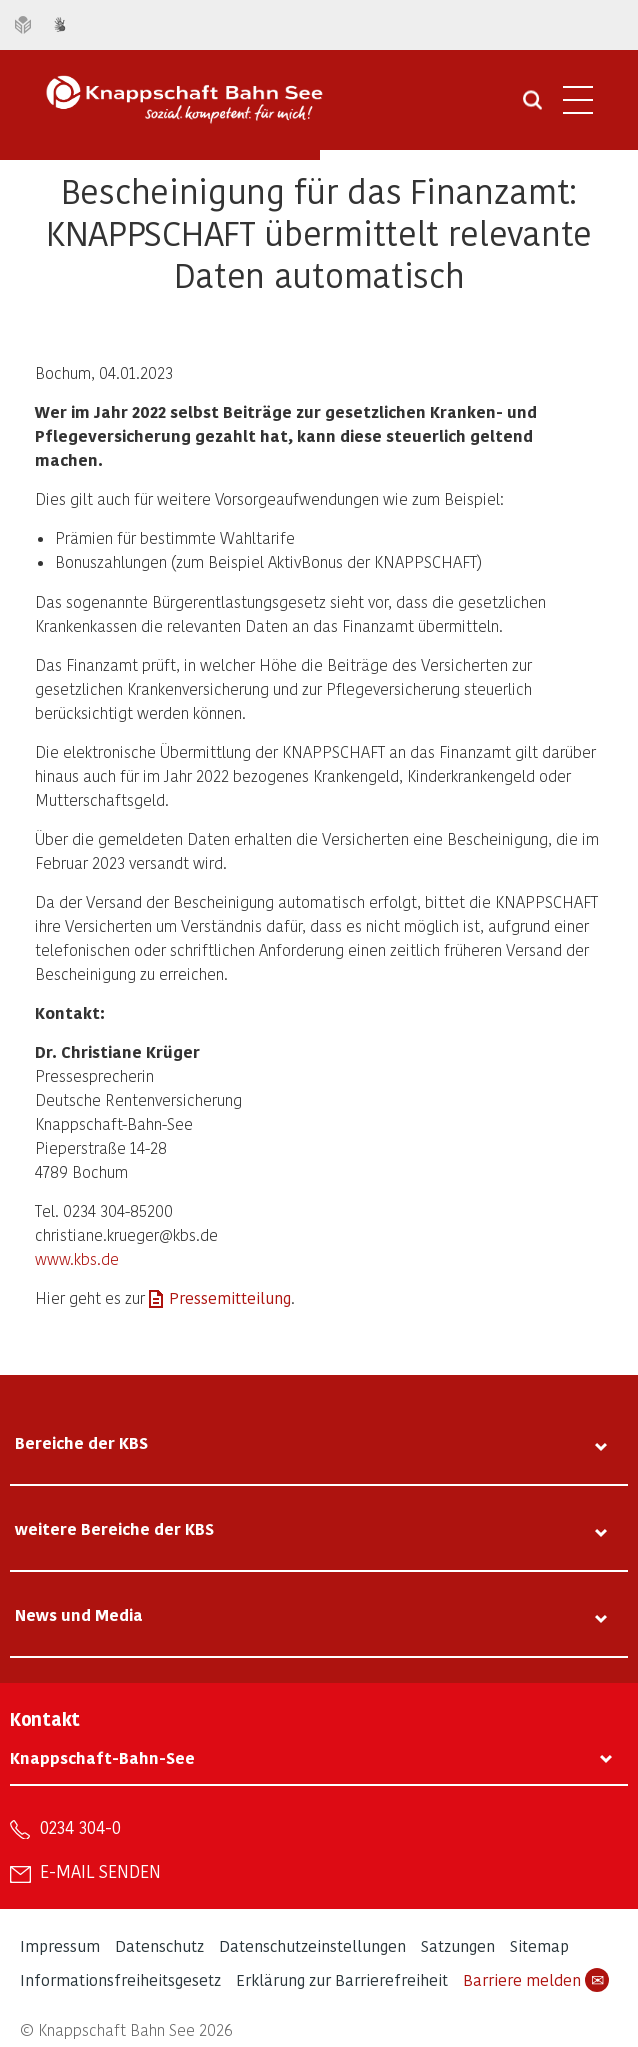  What do you see at coordinates (102, 1757) in the screenshot?
I see `Knappschaft-Bahn-See` at bounding box center [102, 1757].